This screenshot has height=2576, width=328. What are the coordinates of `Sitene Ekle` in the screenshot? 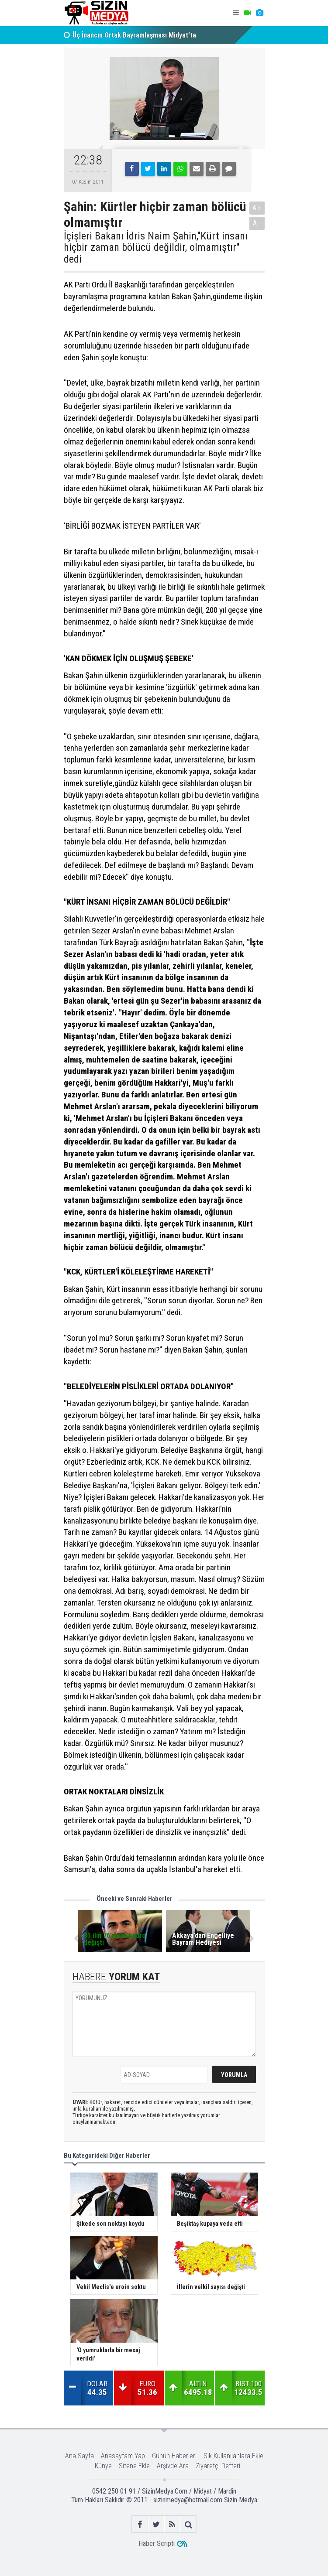 It's located at (134, 2466).